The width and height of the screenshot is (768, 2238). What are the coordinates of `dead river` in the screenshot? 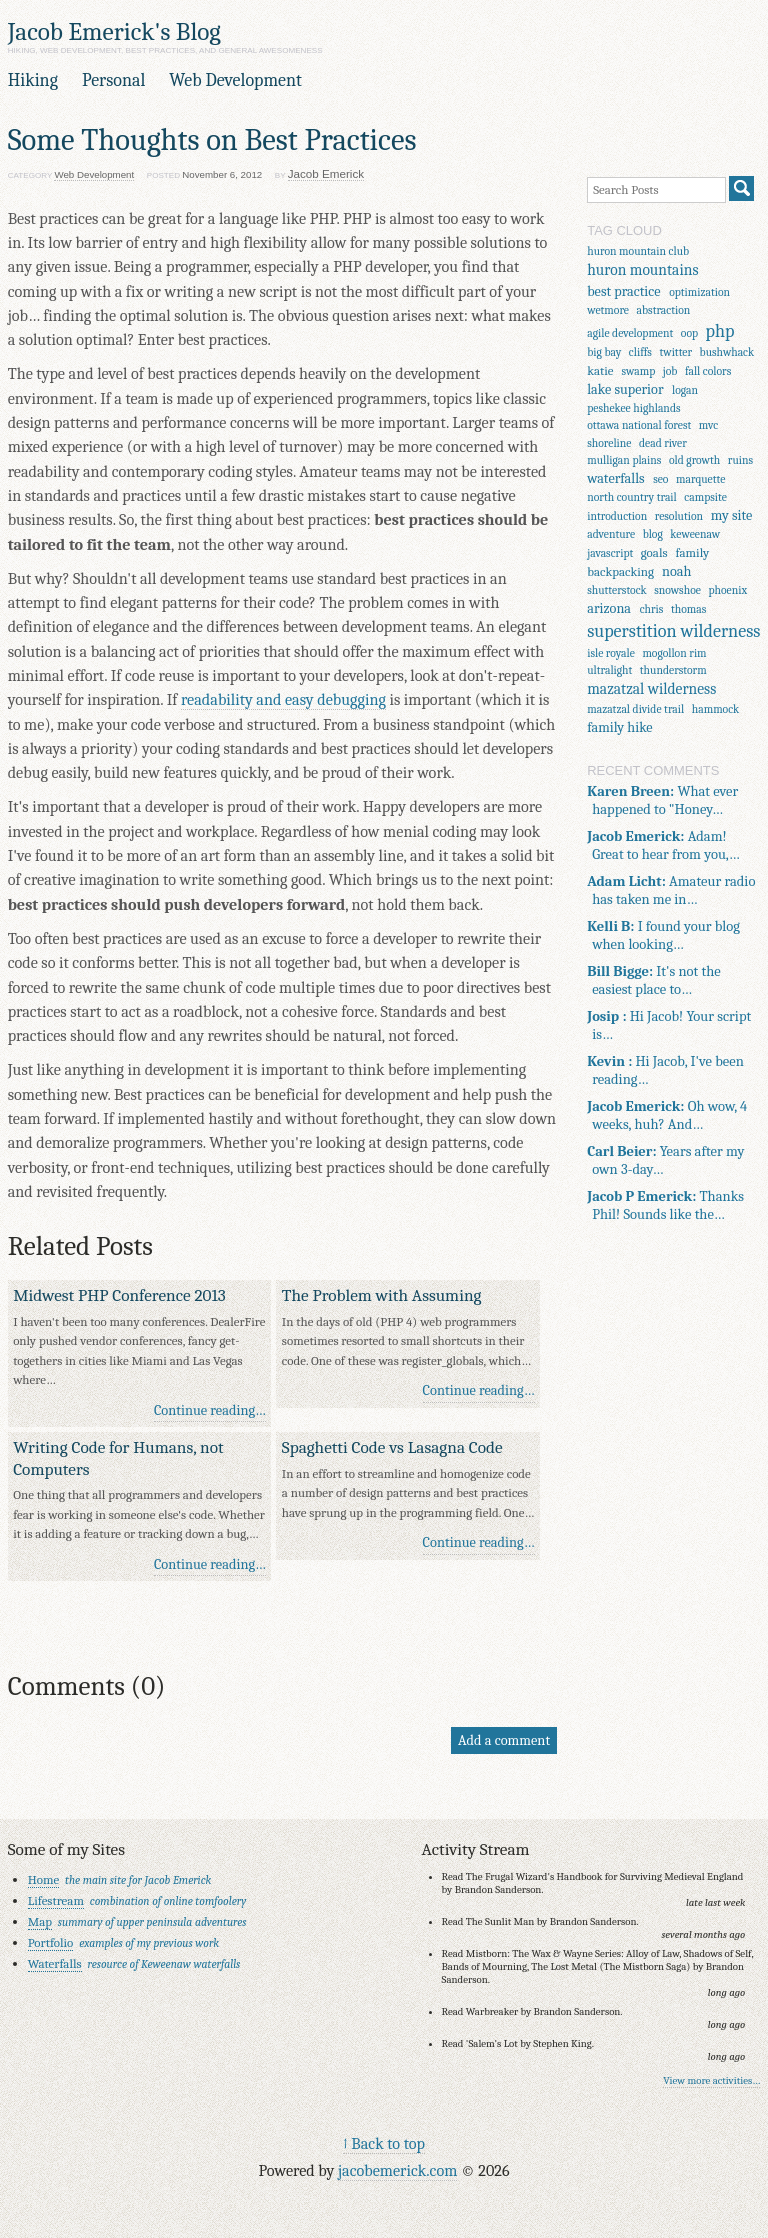 It's located at (663, 443).